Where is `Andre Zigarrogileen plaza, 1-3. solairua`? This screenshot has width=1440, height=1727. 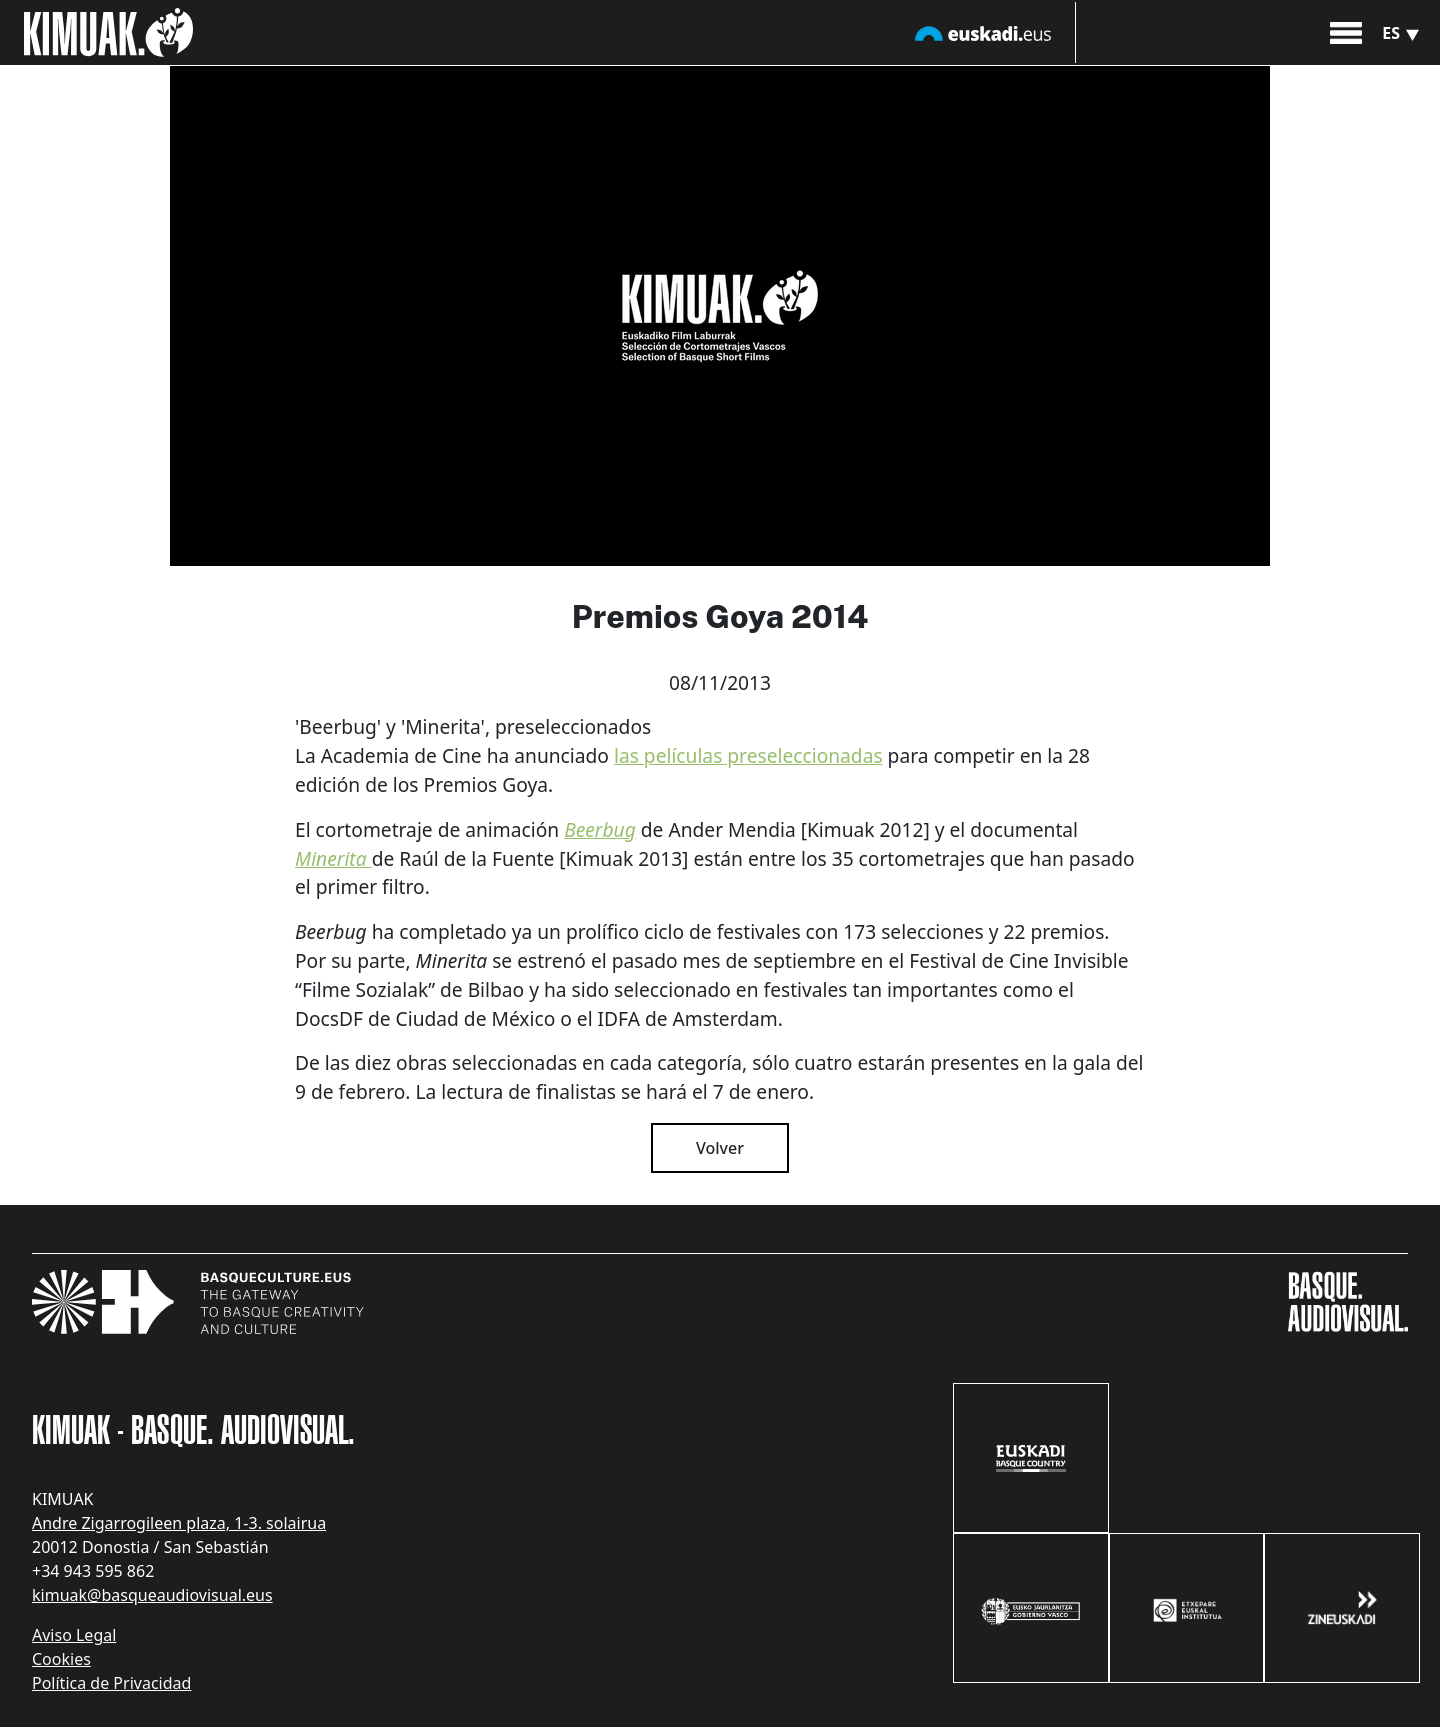 Andre Zigarrogileen plaza, 1-3. solairua is located at coordinates (179, 1523).